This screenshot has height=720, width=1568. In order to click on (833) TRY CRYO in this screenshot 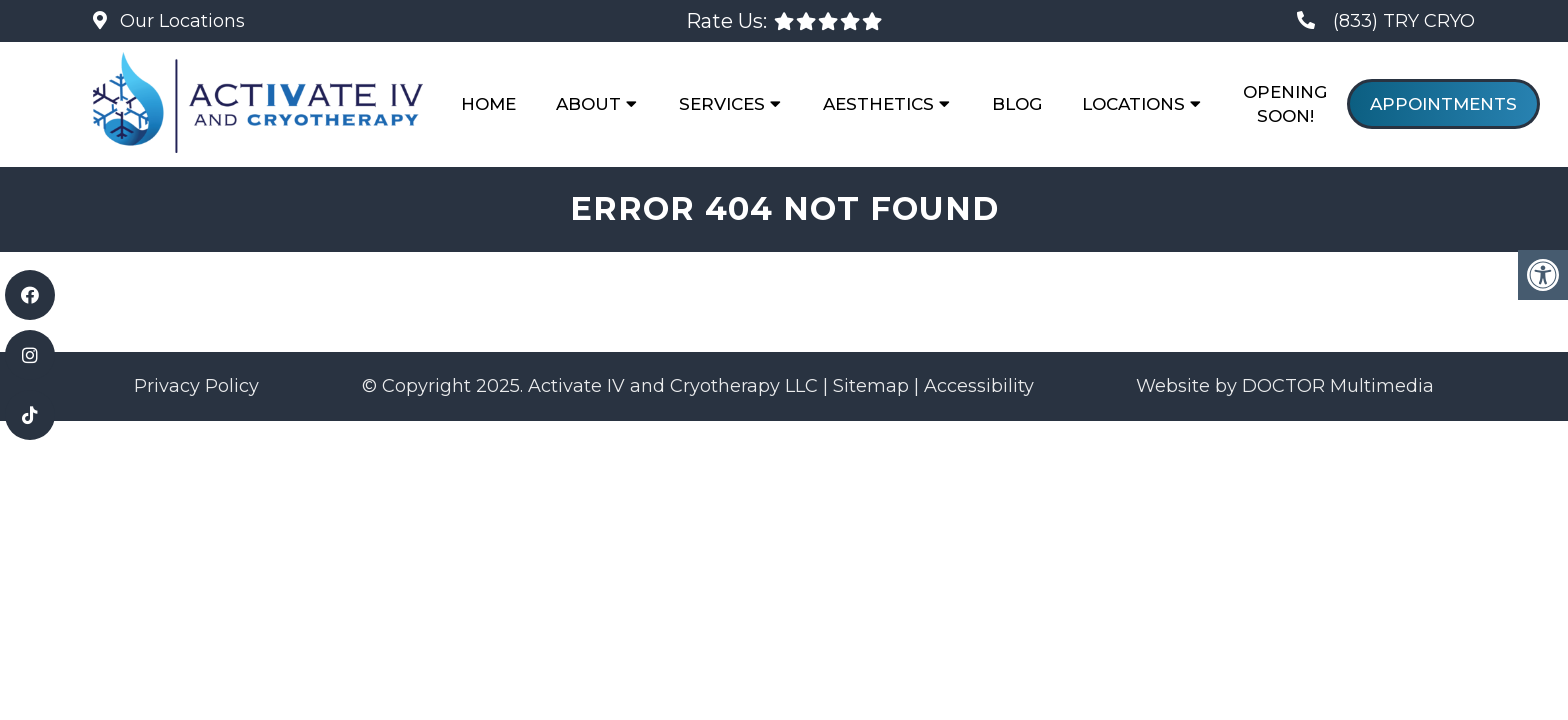, I will do `click(1404, 21)`.